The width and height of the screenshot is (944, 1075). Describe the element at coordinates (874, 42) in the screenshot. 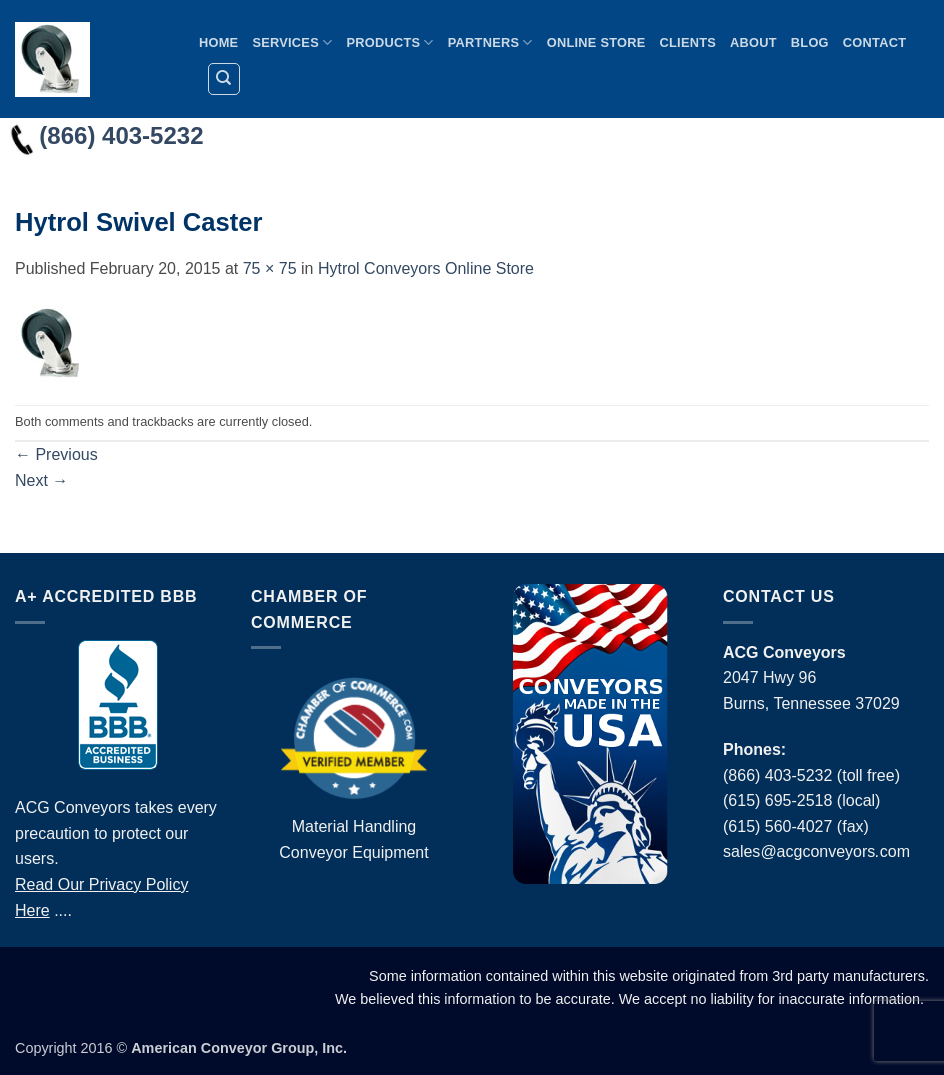

I see `Contact` at that location.